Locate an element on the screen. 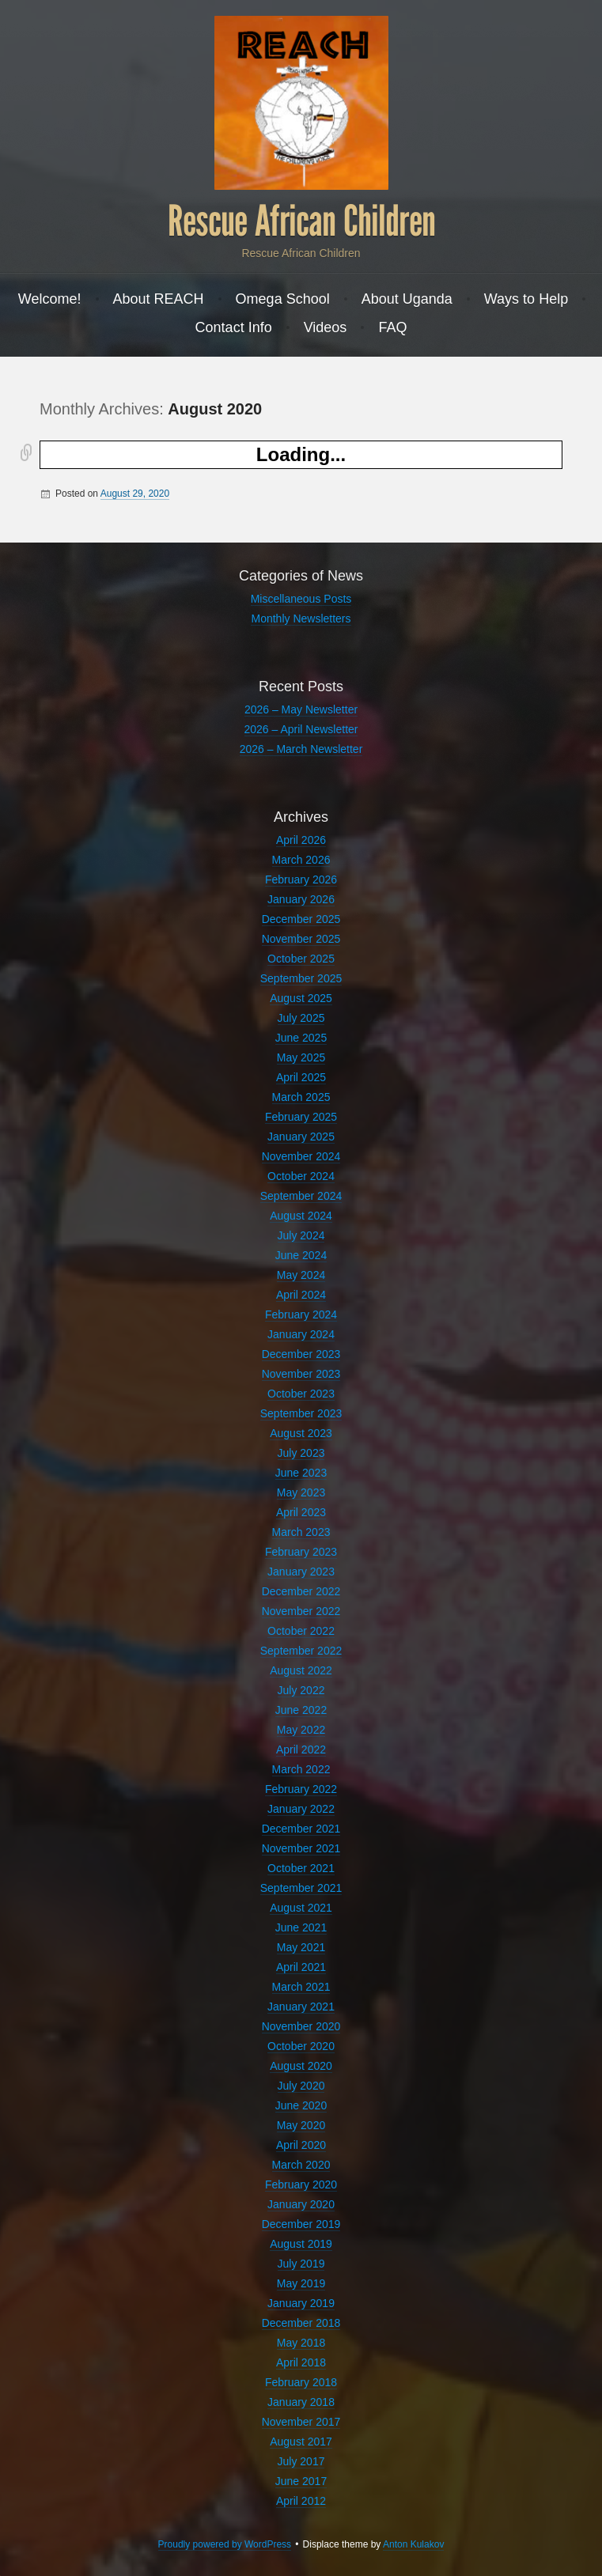 The width and height of the screenshot is (602, 2576). Omega School is located at coordinates (283, 299).